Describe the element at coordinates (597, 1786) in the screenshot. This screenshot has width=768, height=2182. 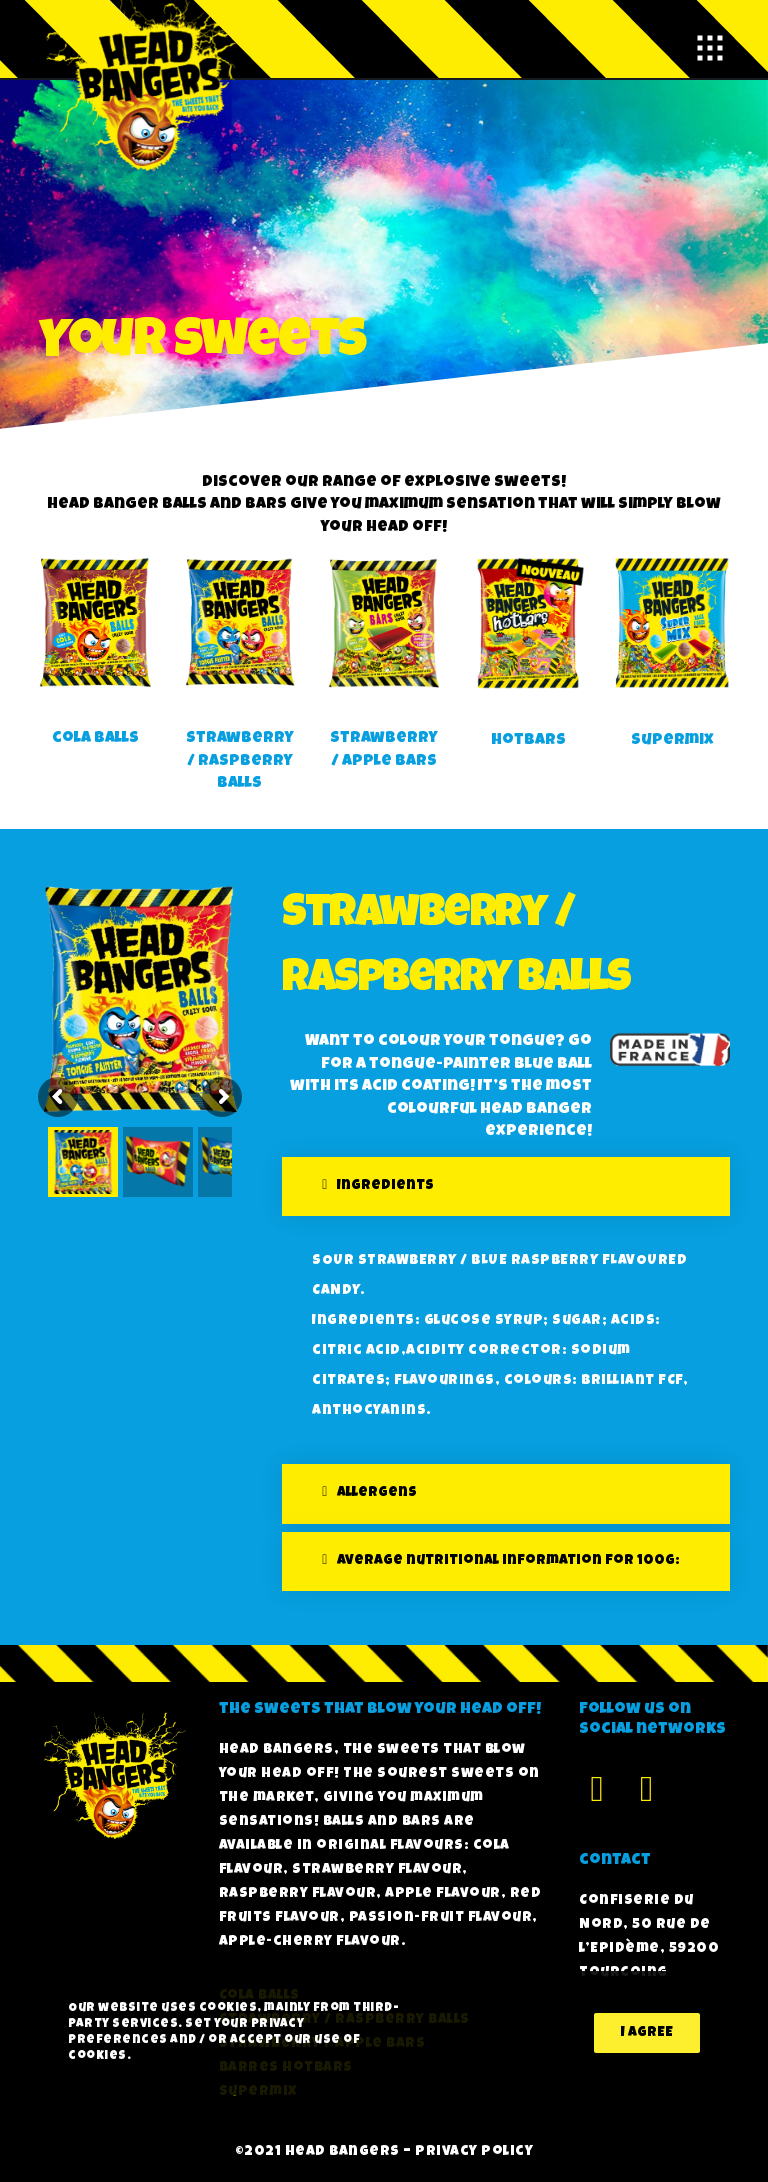
I see `[Facebook]` at that location.